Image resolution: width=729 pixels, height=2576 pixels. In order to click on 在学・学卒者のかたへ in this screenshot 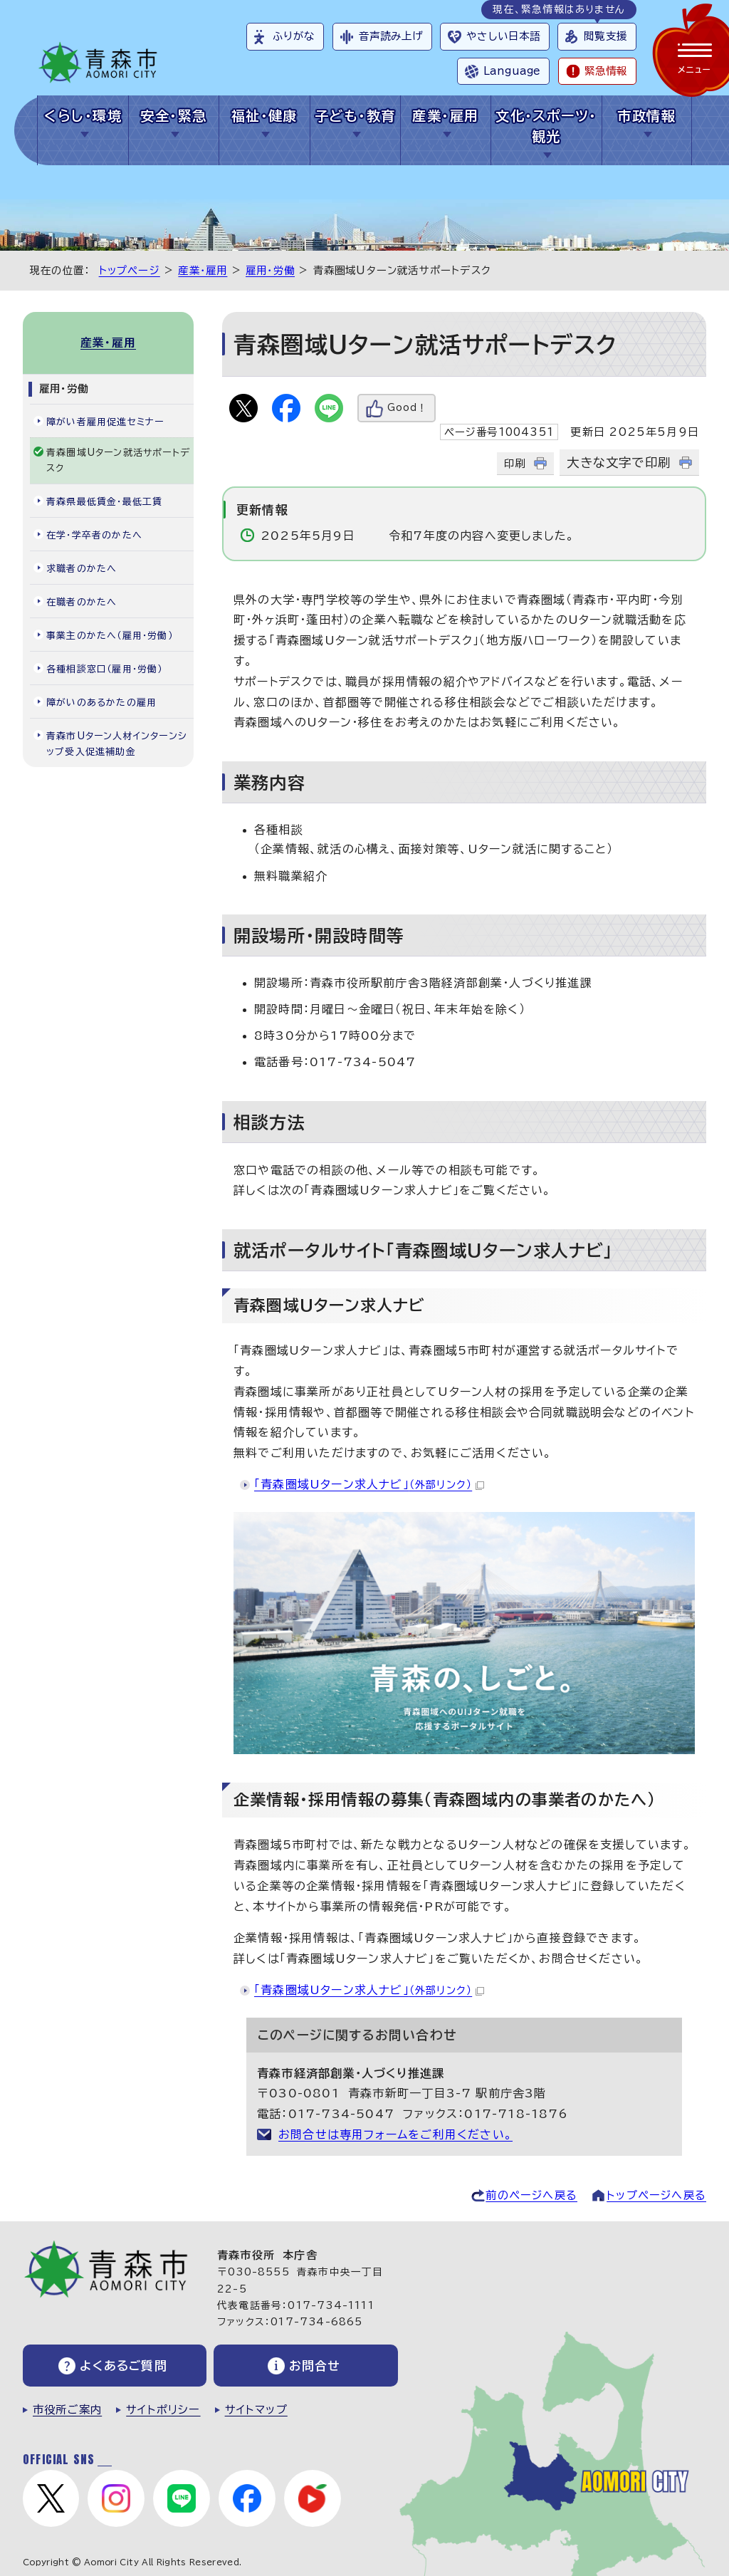, I will do `click(94, 535)`.